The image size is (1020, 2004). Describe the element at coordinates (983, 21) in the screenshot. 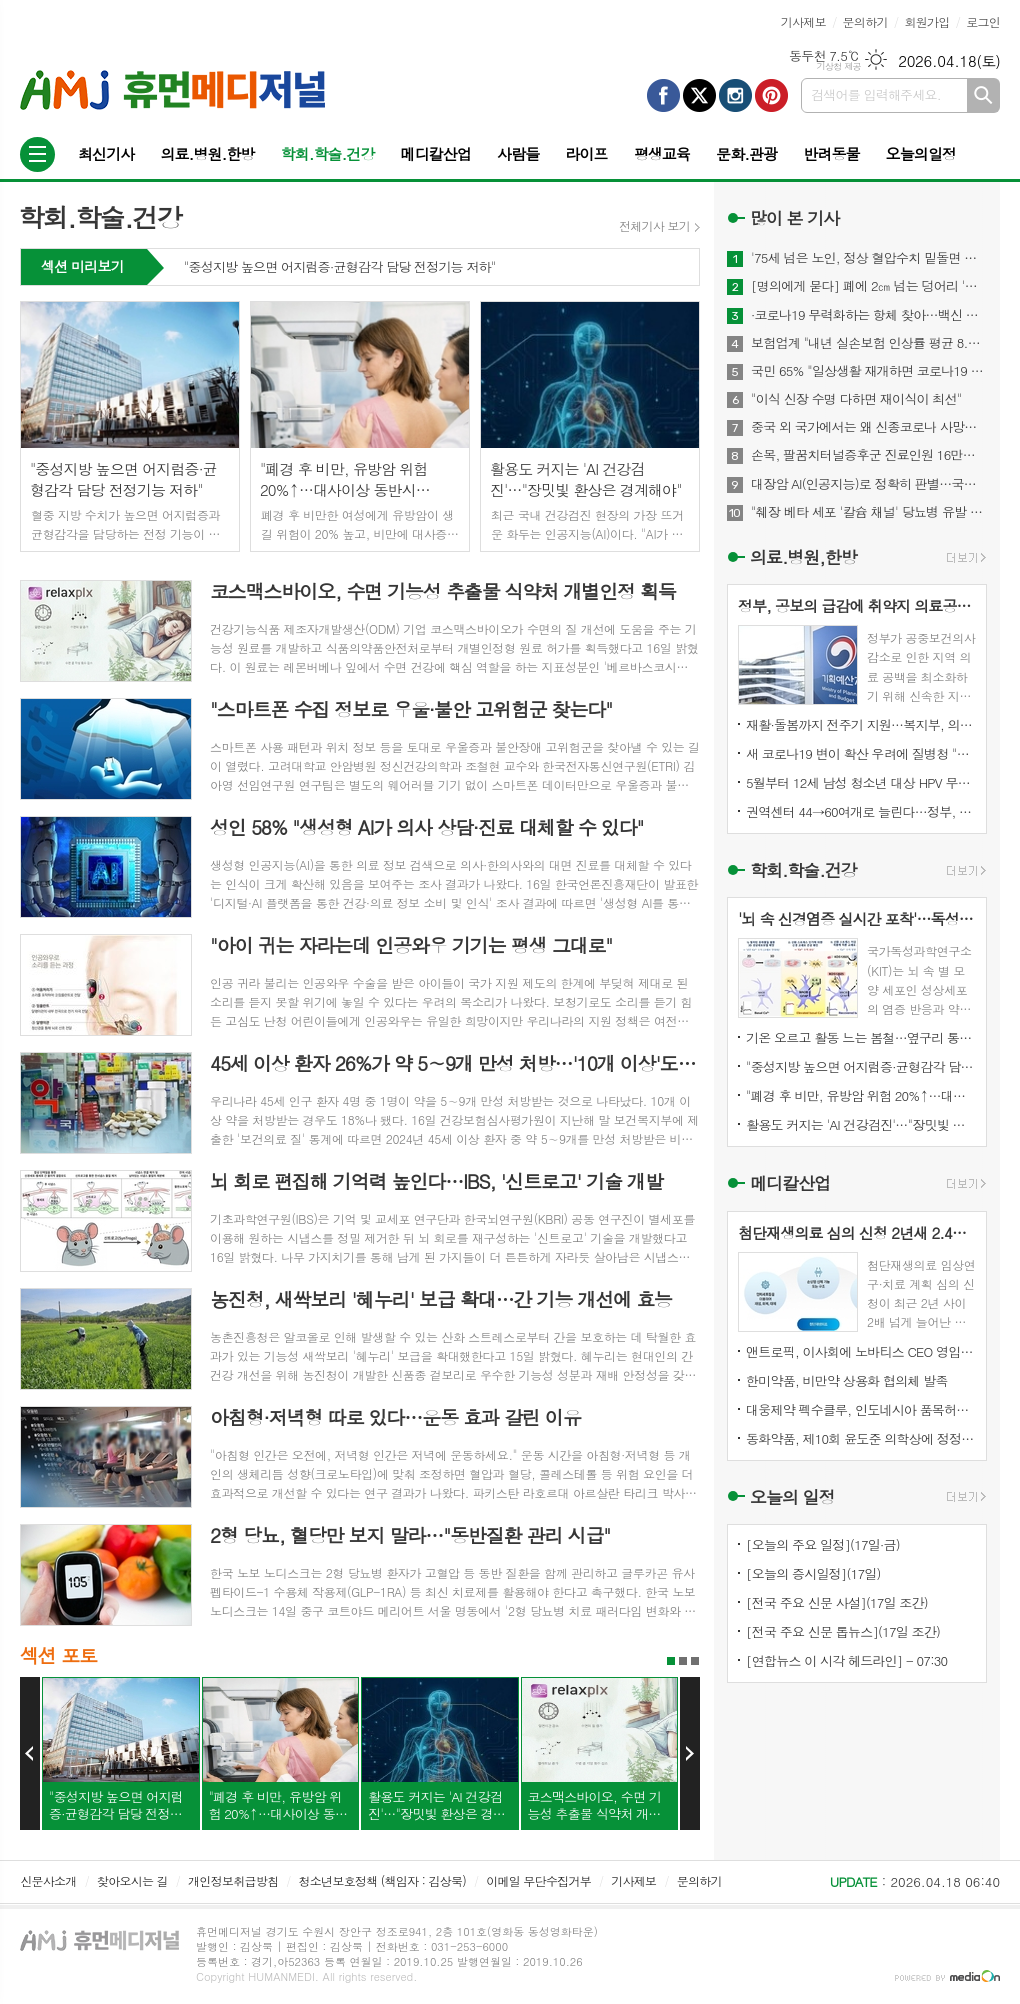

I see `로그인` at that location.